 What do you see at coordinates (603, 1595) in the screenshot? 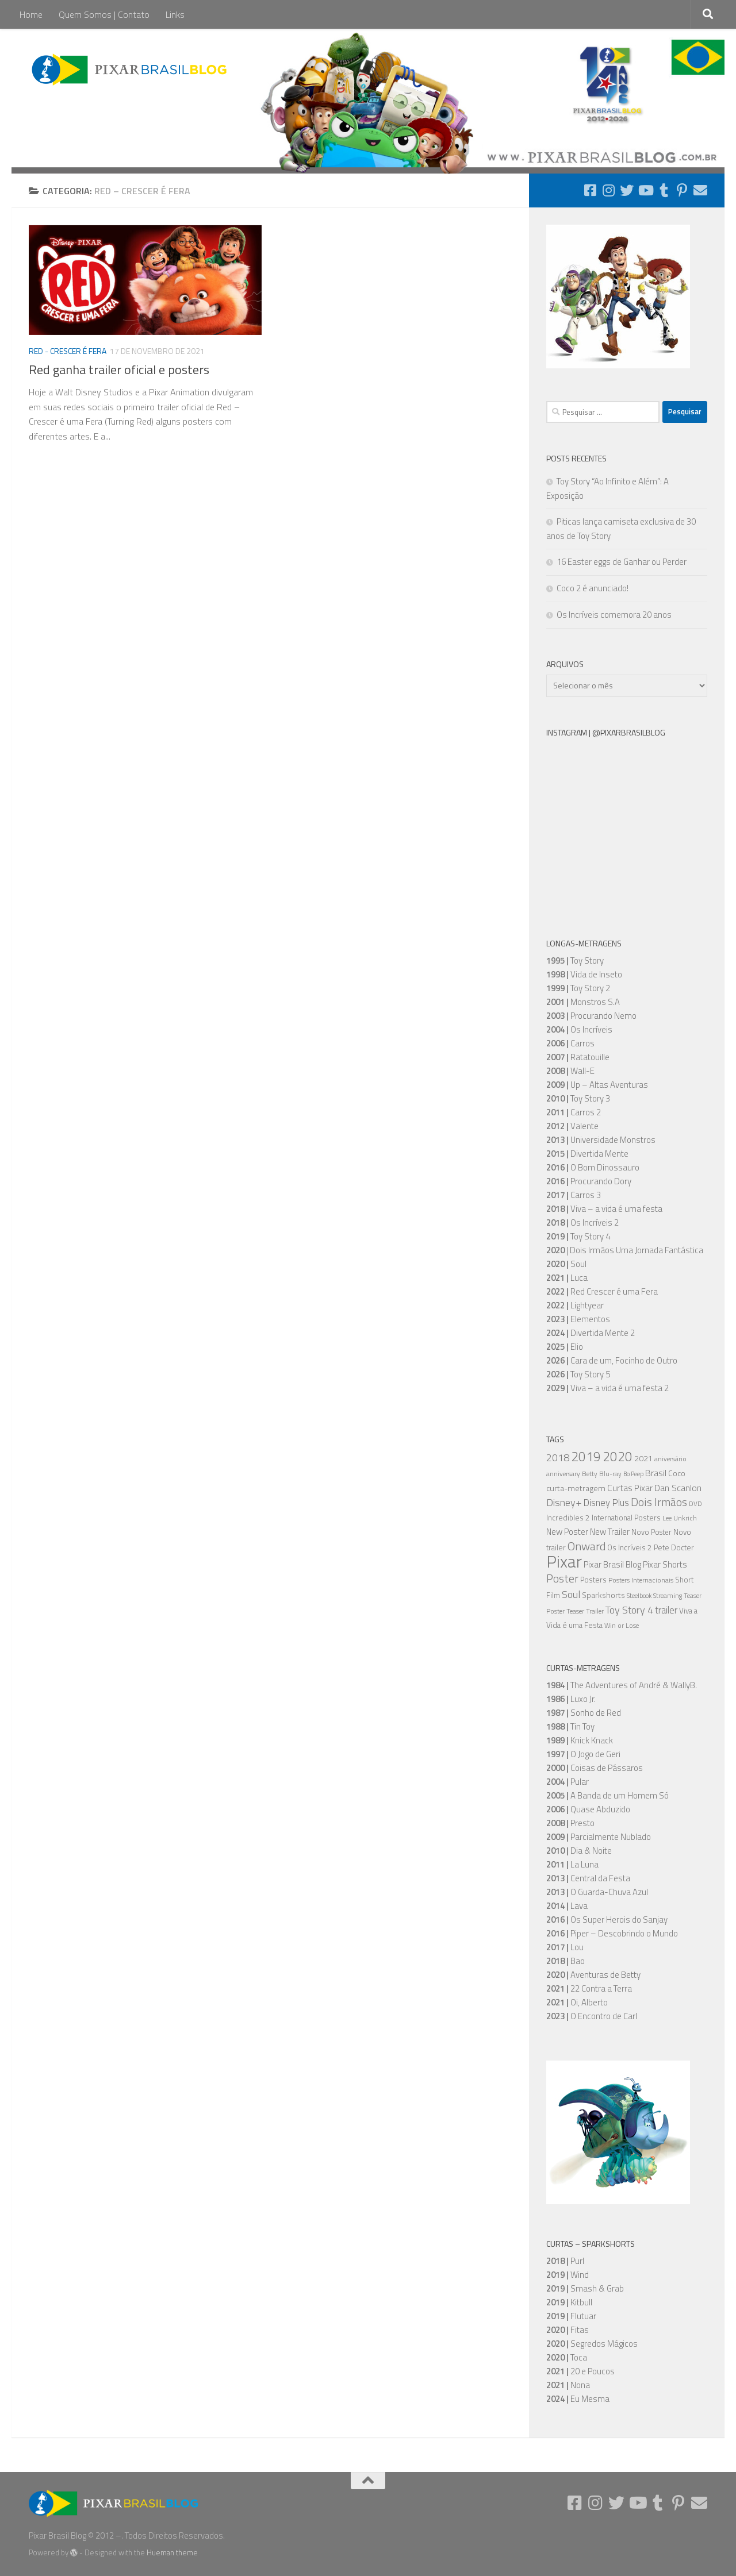
I see `Sparkshorts [Sparkshorts (8 itens)]` at bounding box center [603, 1595].